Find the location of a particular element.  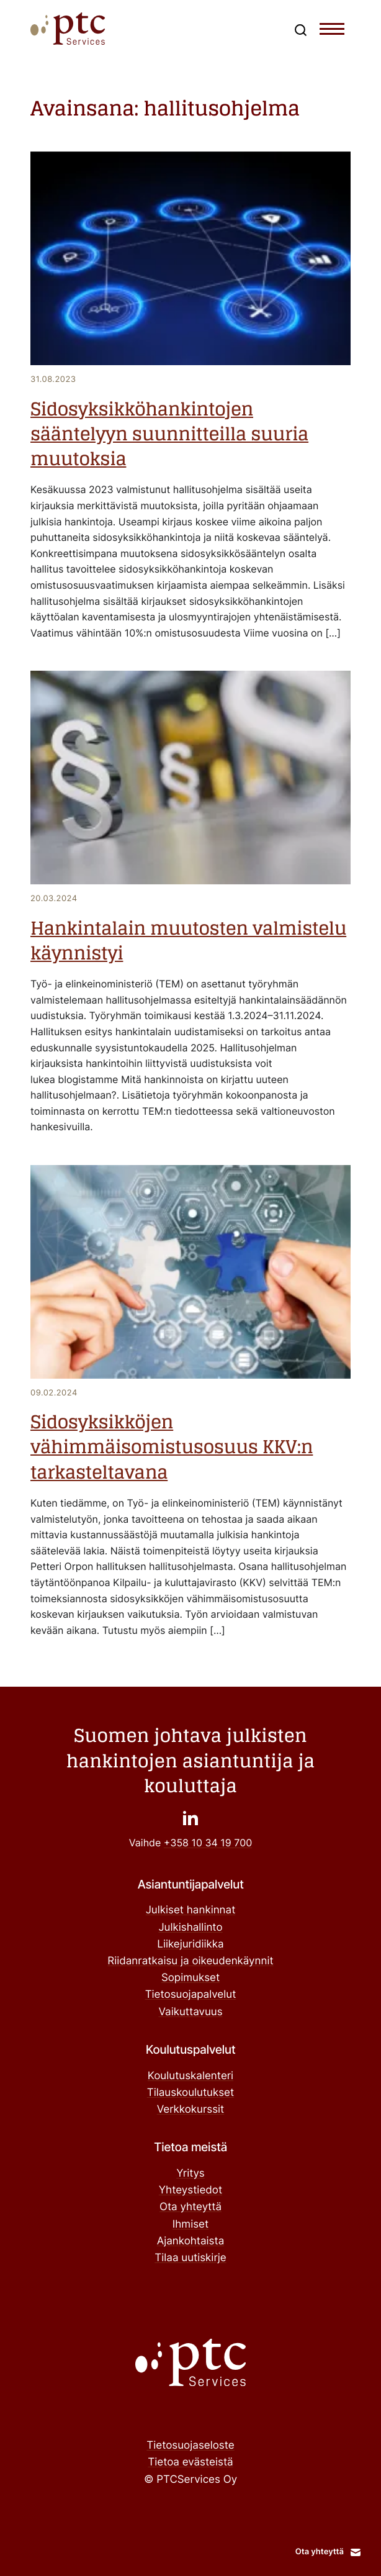

Ajankohtaista is located at coordinates (191, 2241).